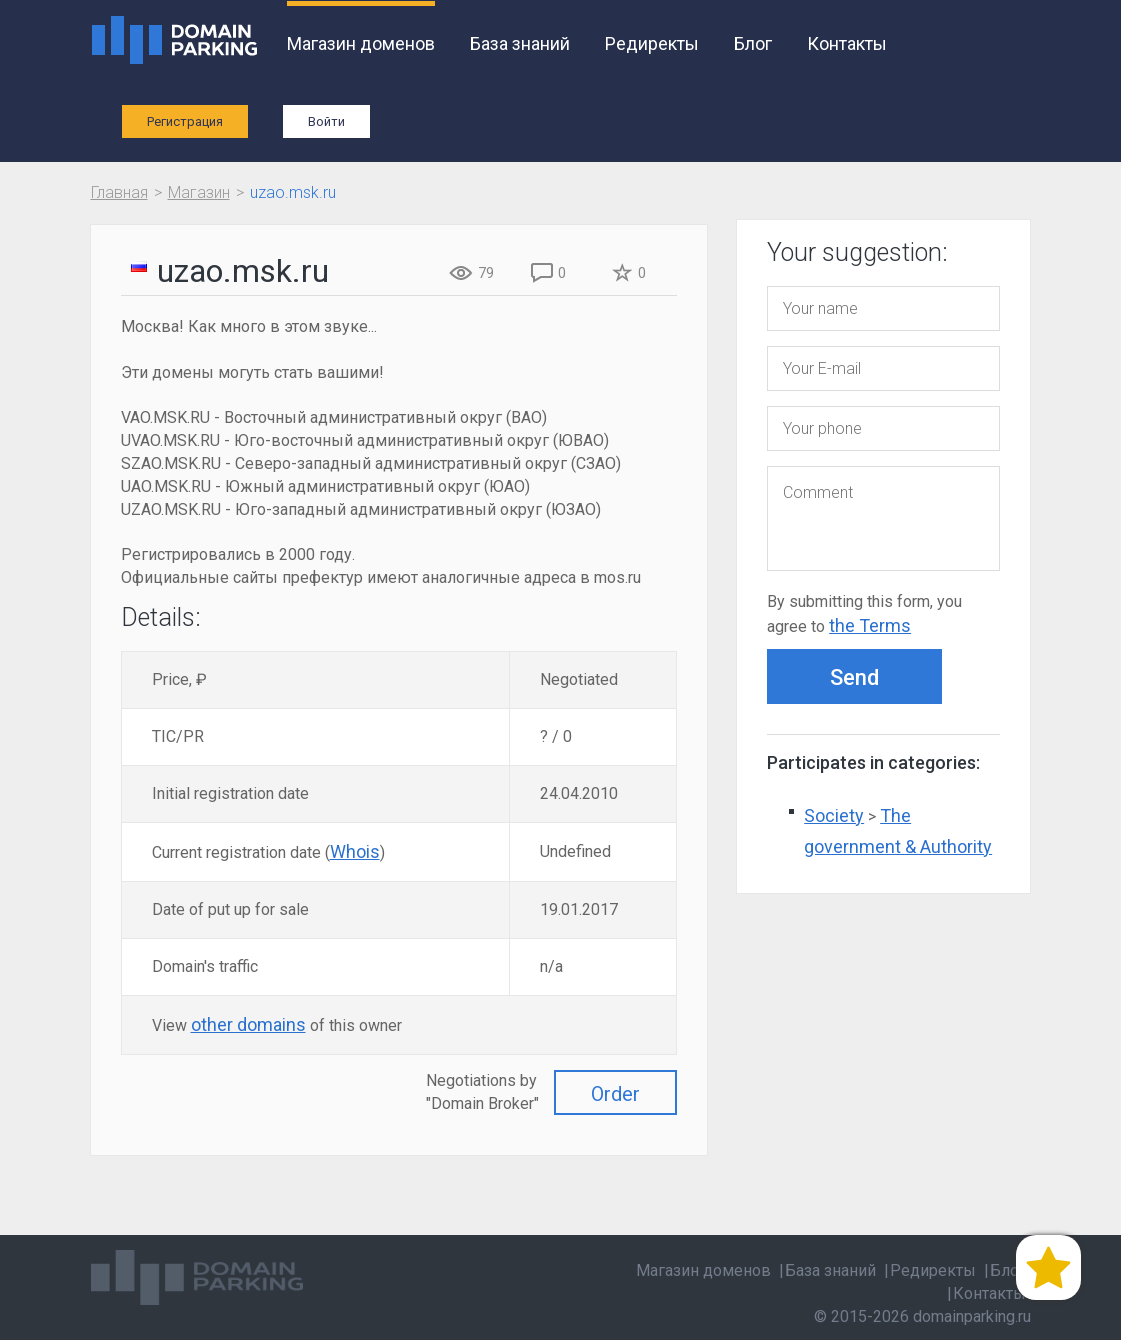 The width and height of the screenshot is (1121, 1340). Describe the element at coordinates (753, 43) in the screenshot. I see `Блог` at that location.